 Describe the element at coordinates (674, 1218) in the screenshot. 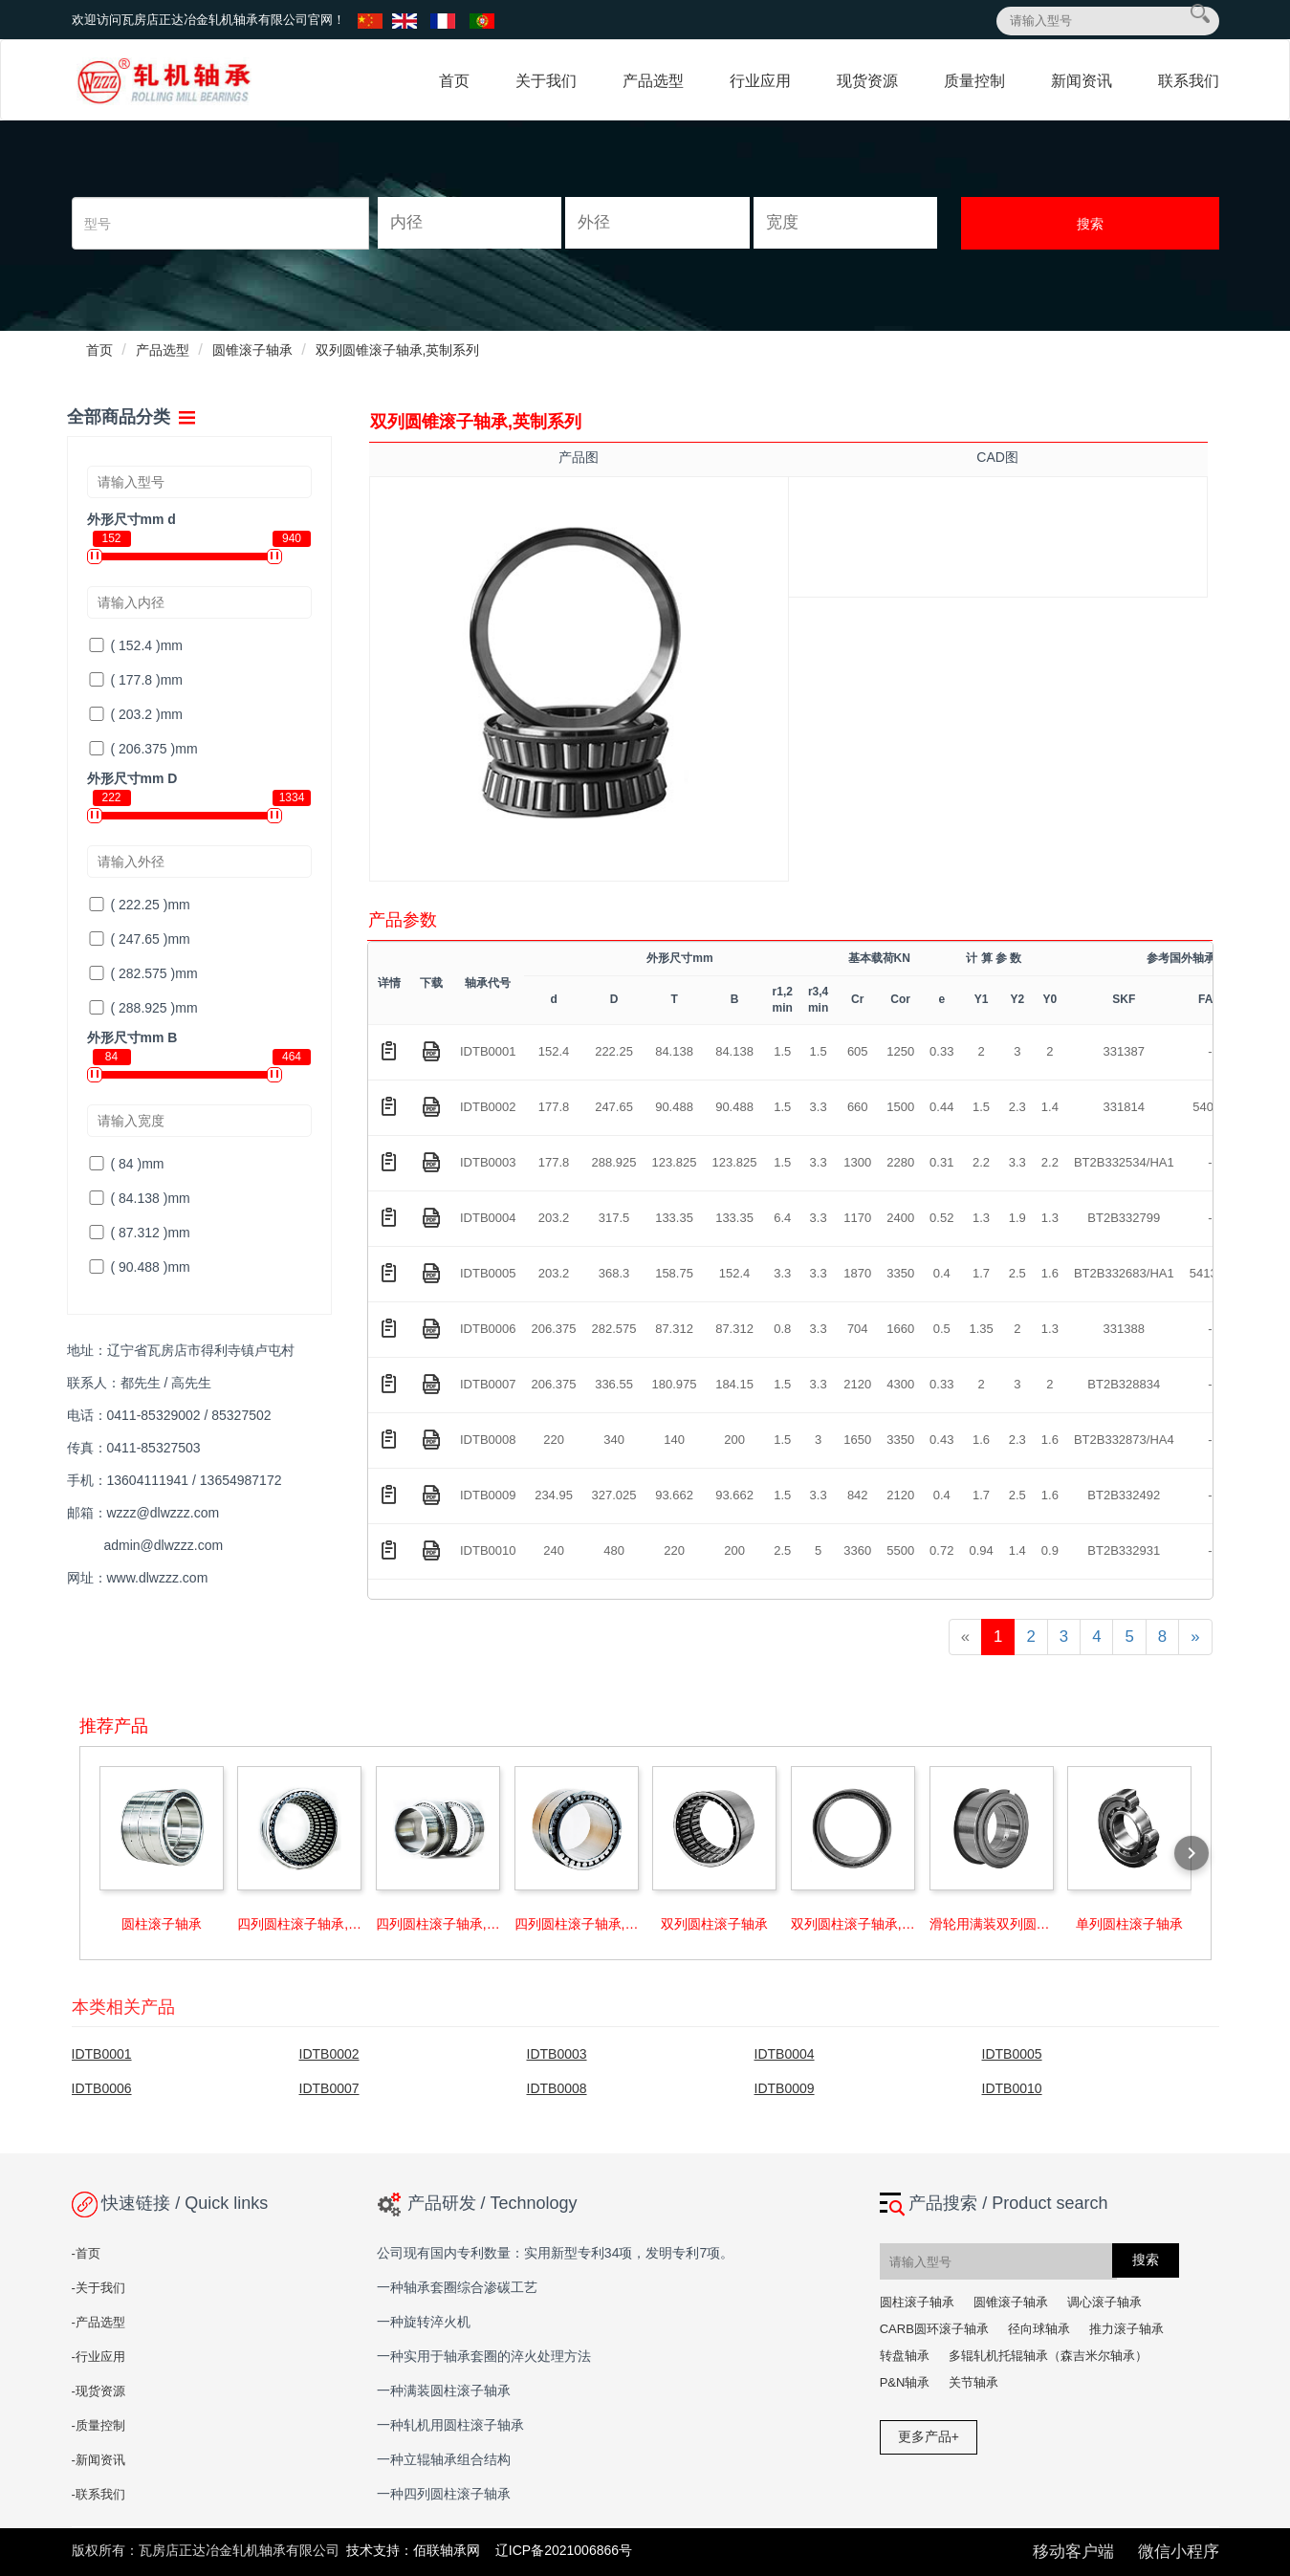

I see `133.35` at that location.